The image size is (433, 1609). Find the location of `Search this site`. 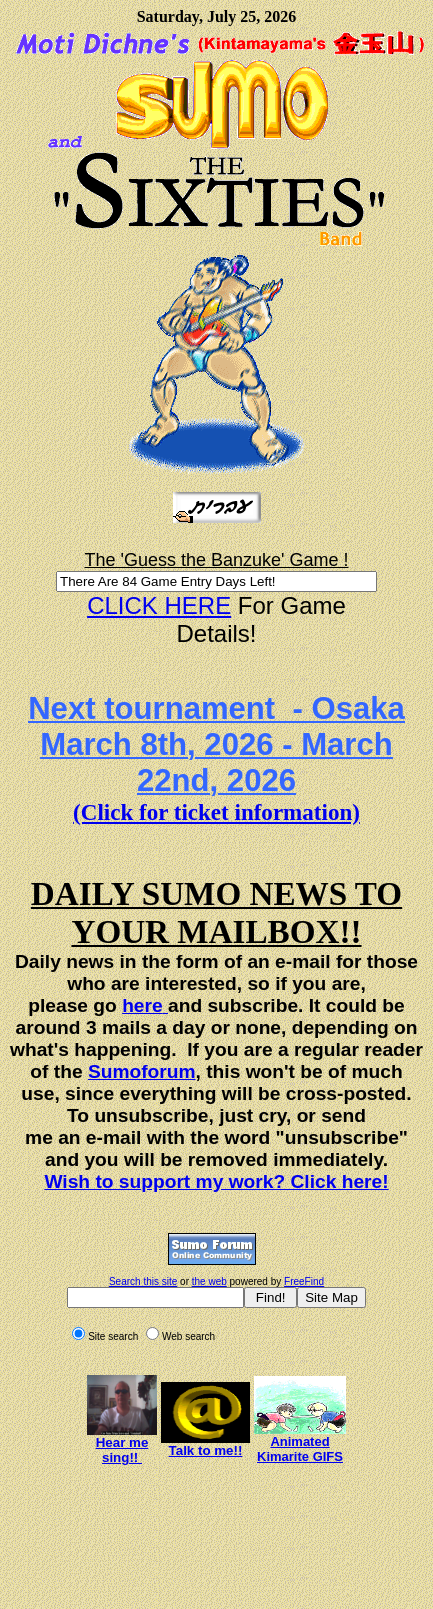

Search this site is located at coordinates (143, 1281).